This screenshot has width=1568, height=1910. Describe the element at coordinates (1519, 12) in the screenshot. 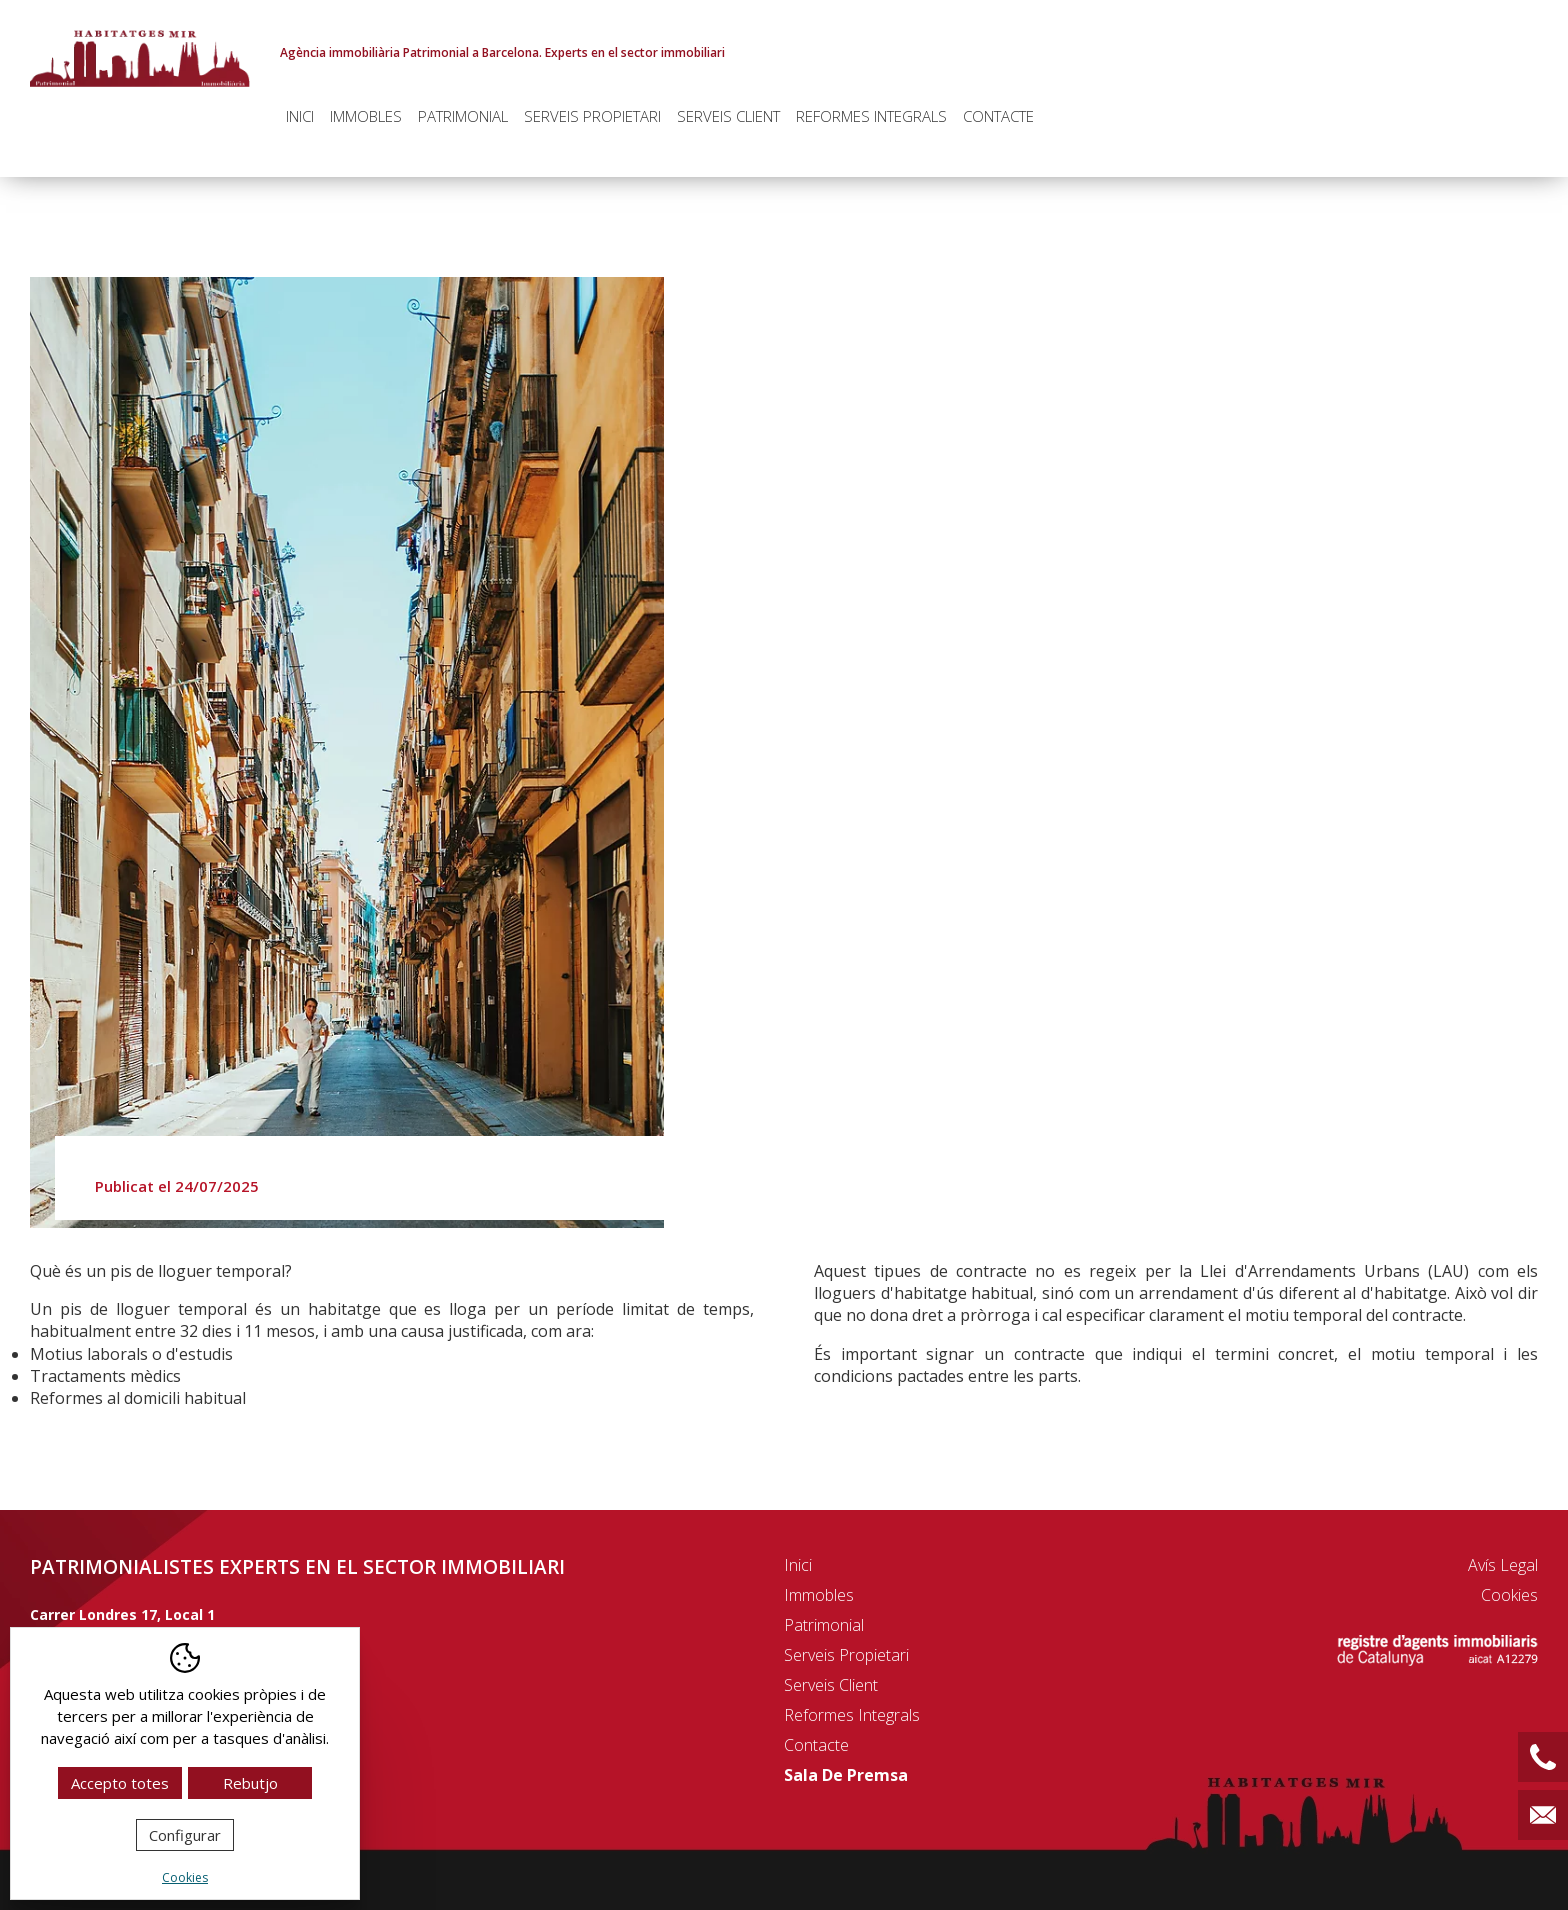

I see `English` at that location.